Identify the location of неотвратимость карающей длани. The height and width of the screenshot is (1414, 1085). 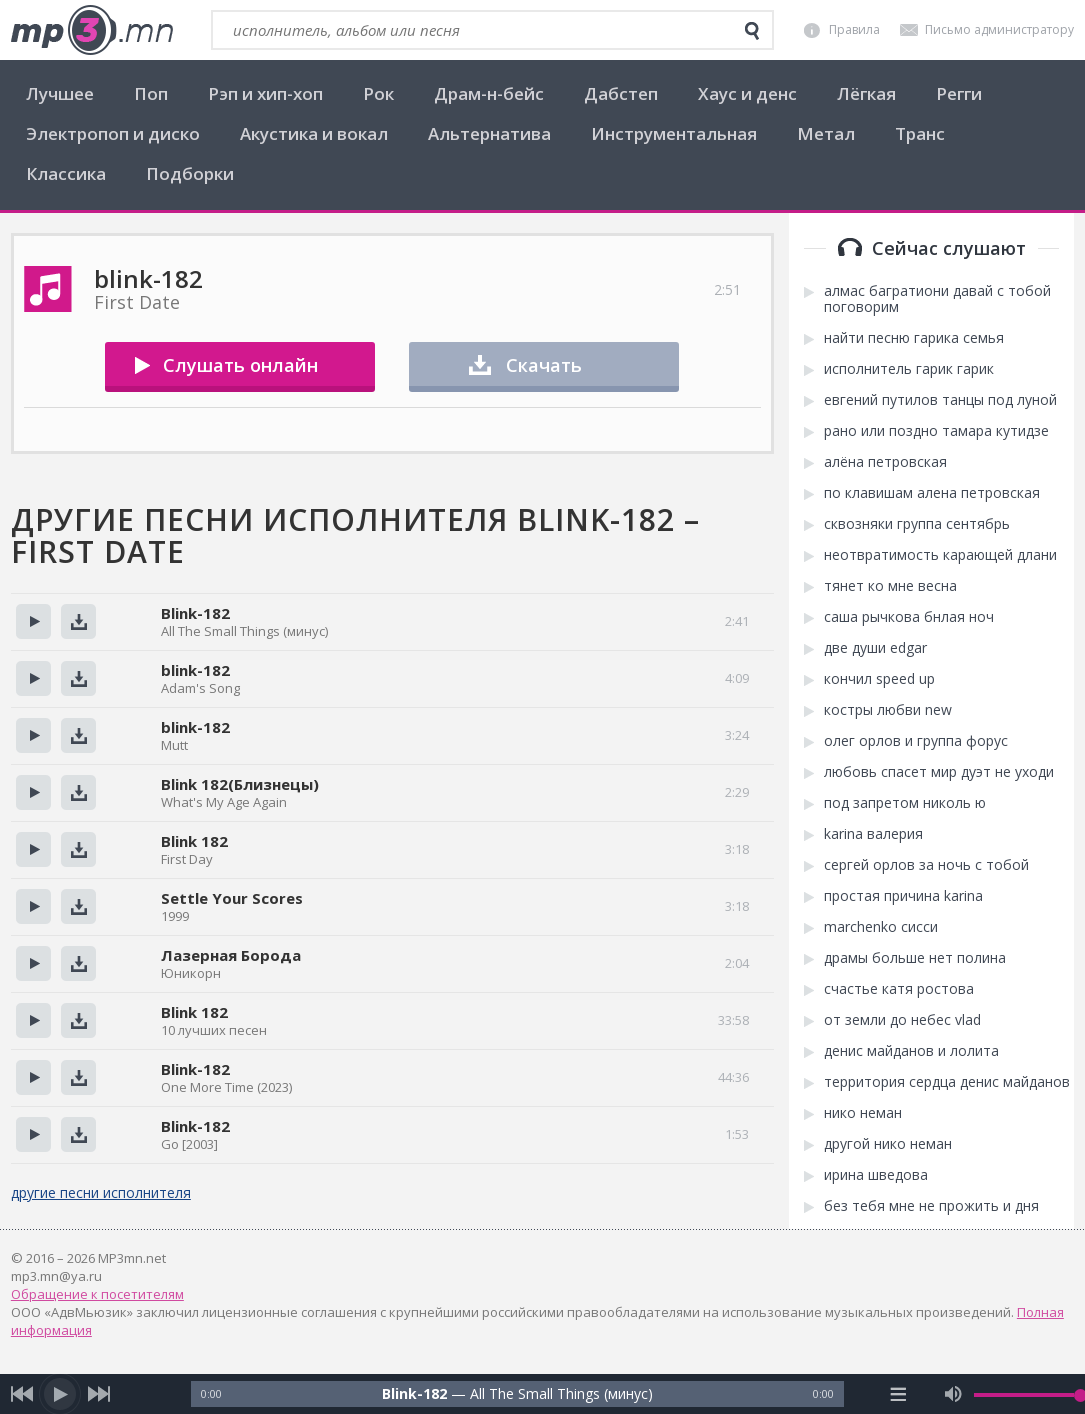
(940, 555).